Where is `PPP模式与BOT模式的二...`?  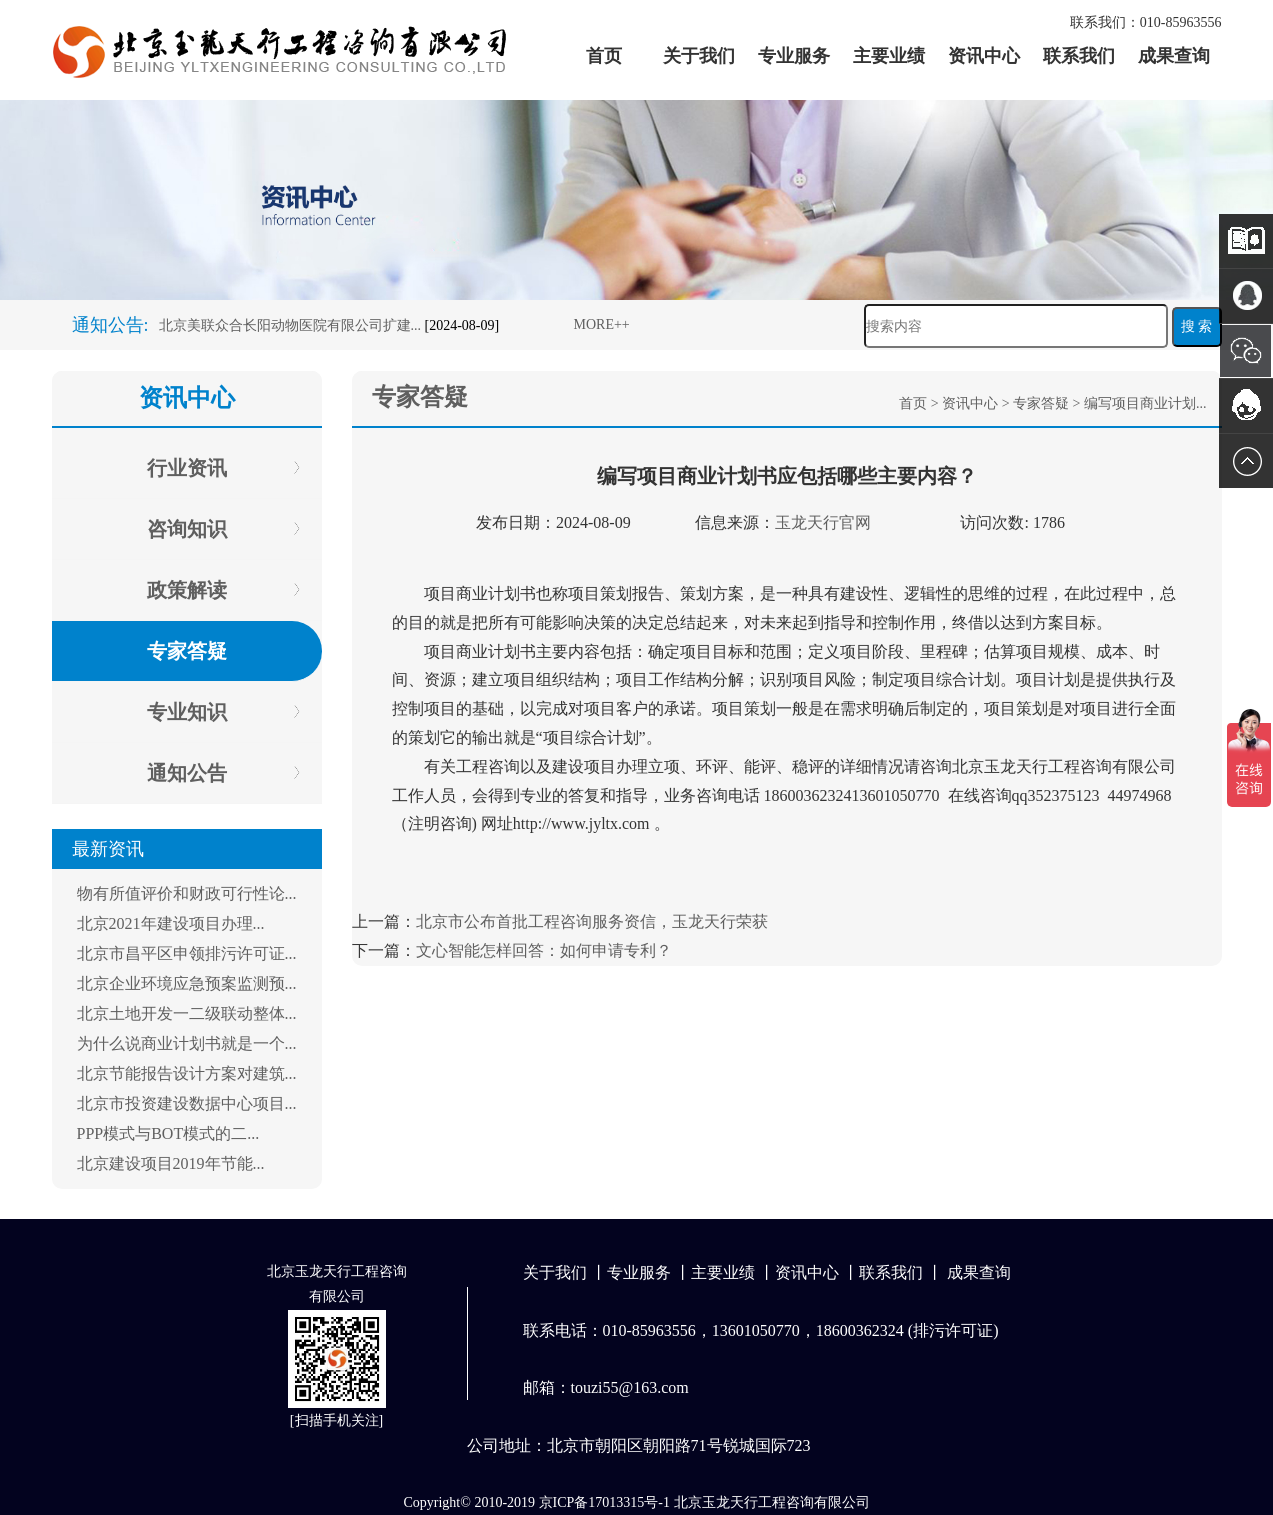 PPP模式与BOT模式的二... is located at coordinates (168, 1133).